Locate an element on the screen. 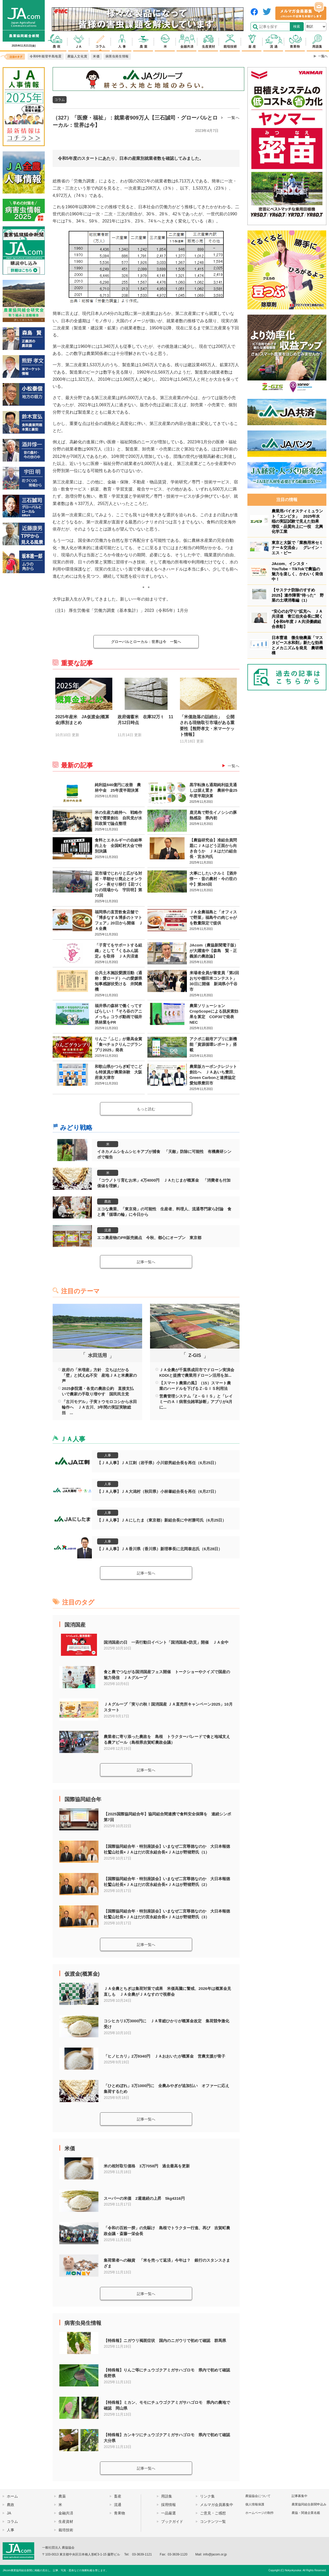  農業協同組合新聞申込み is located at coordinates (309, 2504).